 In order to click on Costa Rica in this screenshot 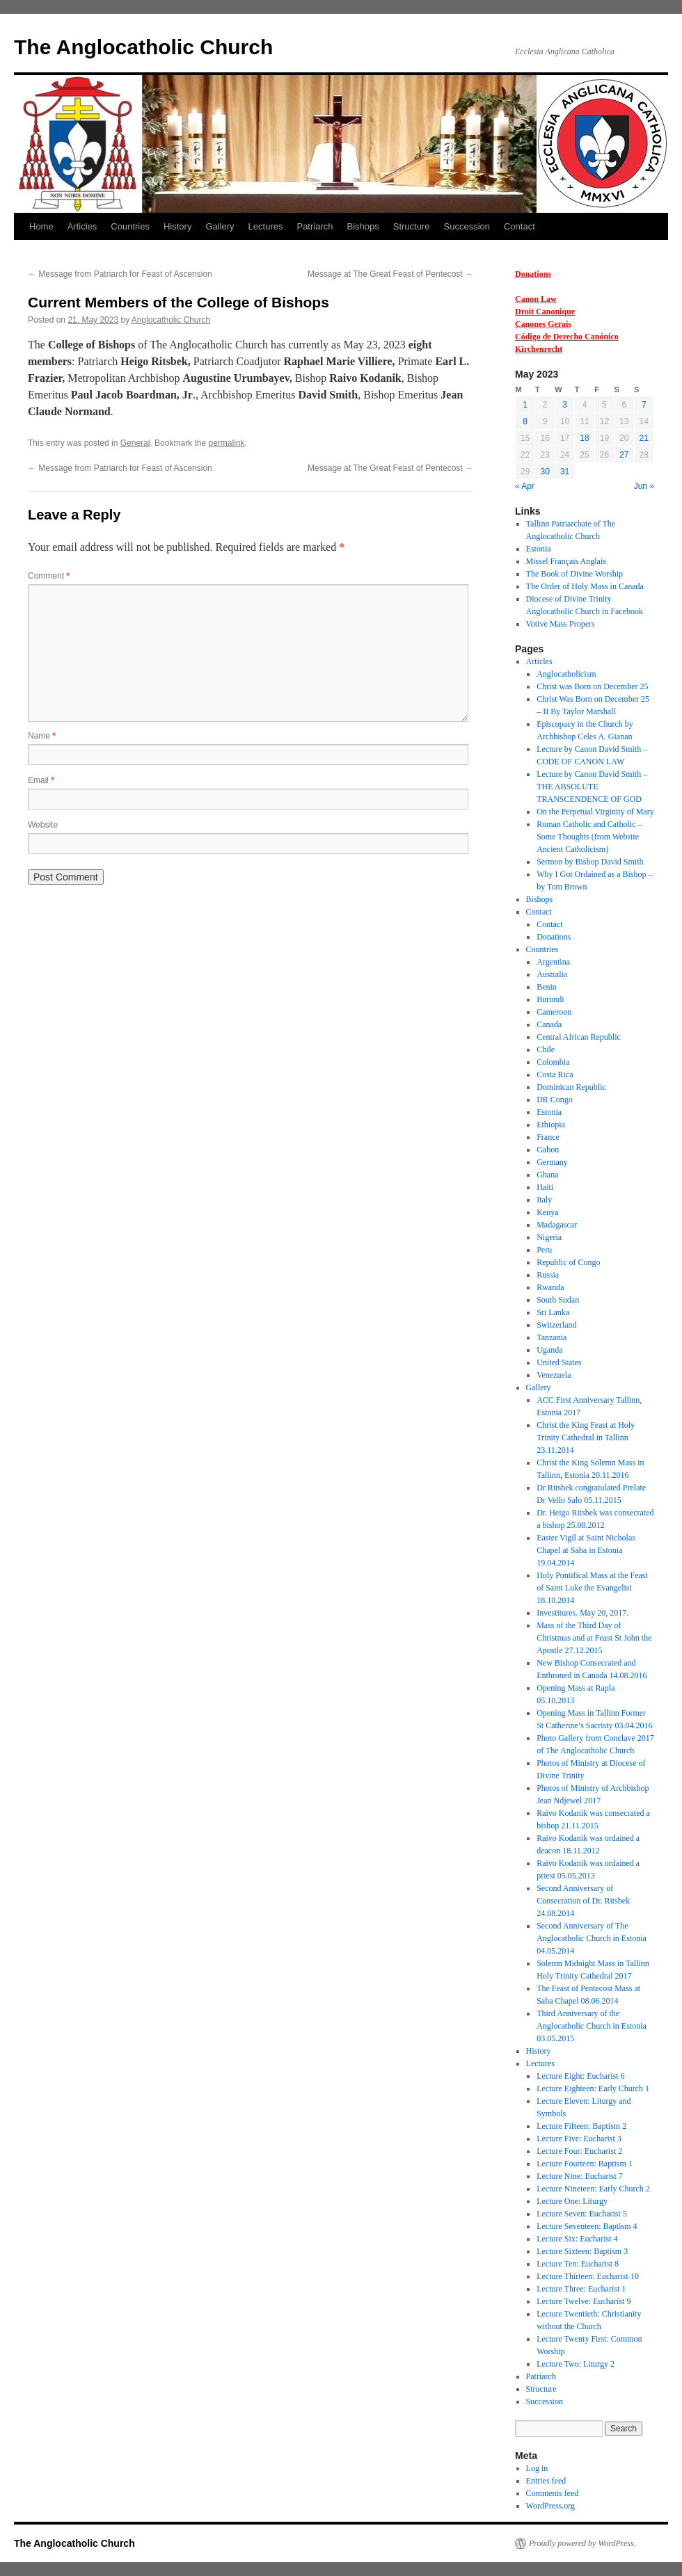, I will do `click(555, 1074)`.